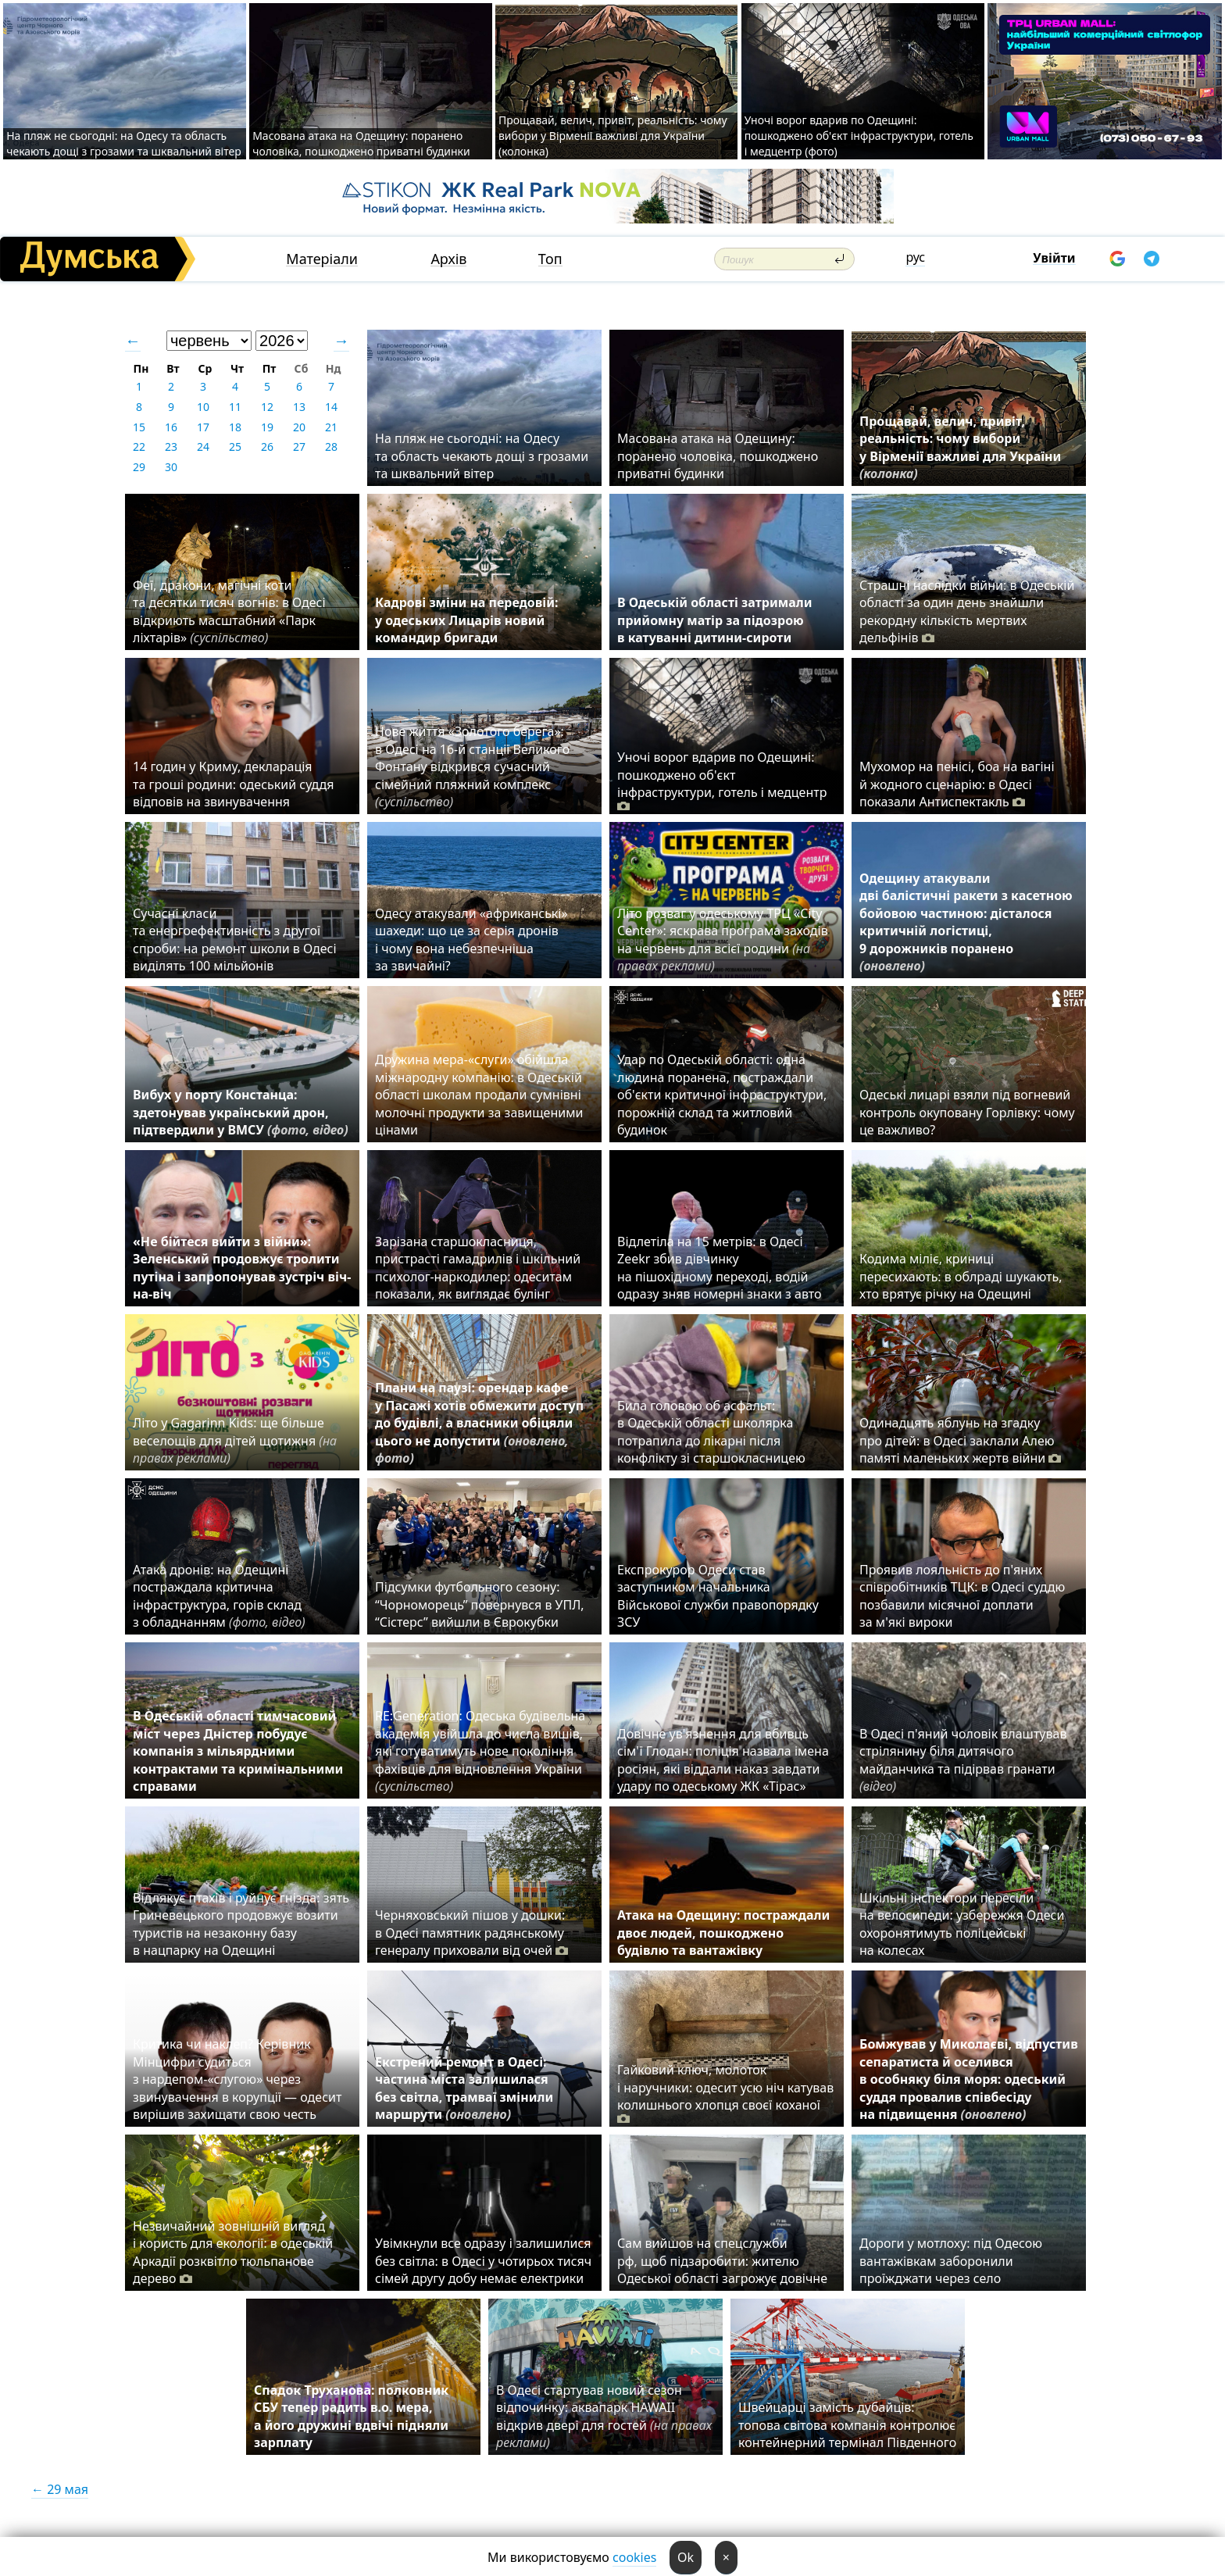 This screenshot has width=1225, height=2576. Describe the element at coordinates (331, 446) in the screenshot. I see `28` at that location.